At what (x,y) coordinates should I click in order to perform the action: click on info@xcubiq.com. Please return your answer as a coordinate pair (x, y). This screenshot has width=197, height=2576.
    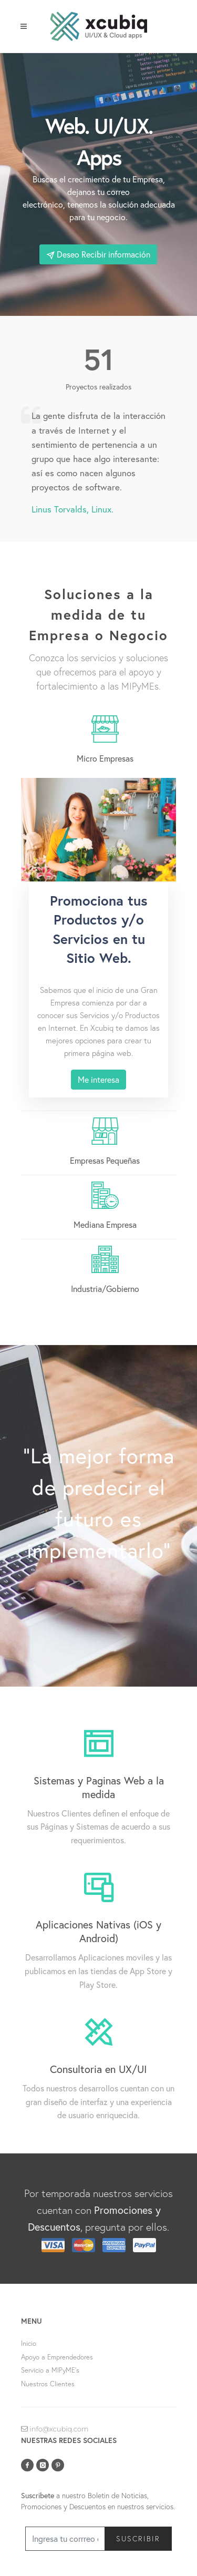
    Looking at the image, I should click on (55, 2429).